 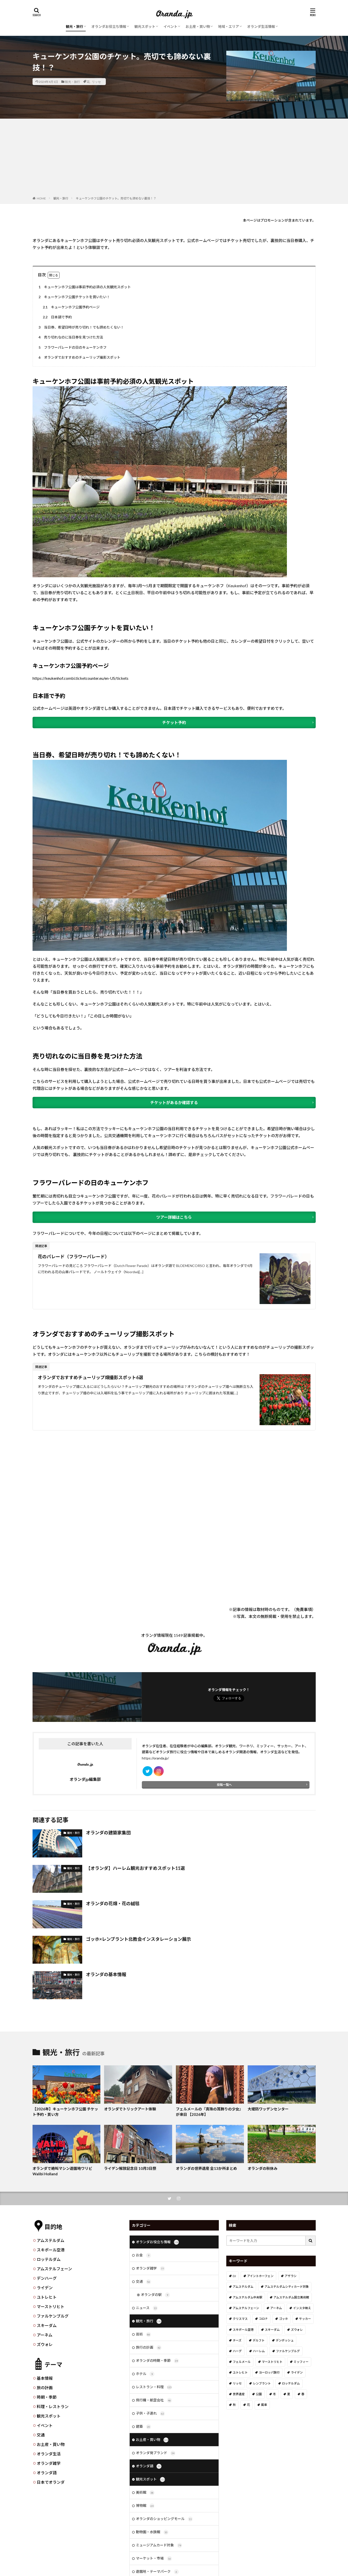 I want to click on 【オランダ】ハーレム観光おすすめスポット11選, so click(x=135, y=1868).